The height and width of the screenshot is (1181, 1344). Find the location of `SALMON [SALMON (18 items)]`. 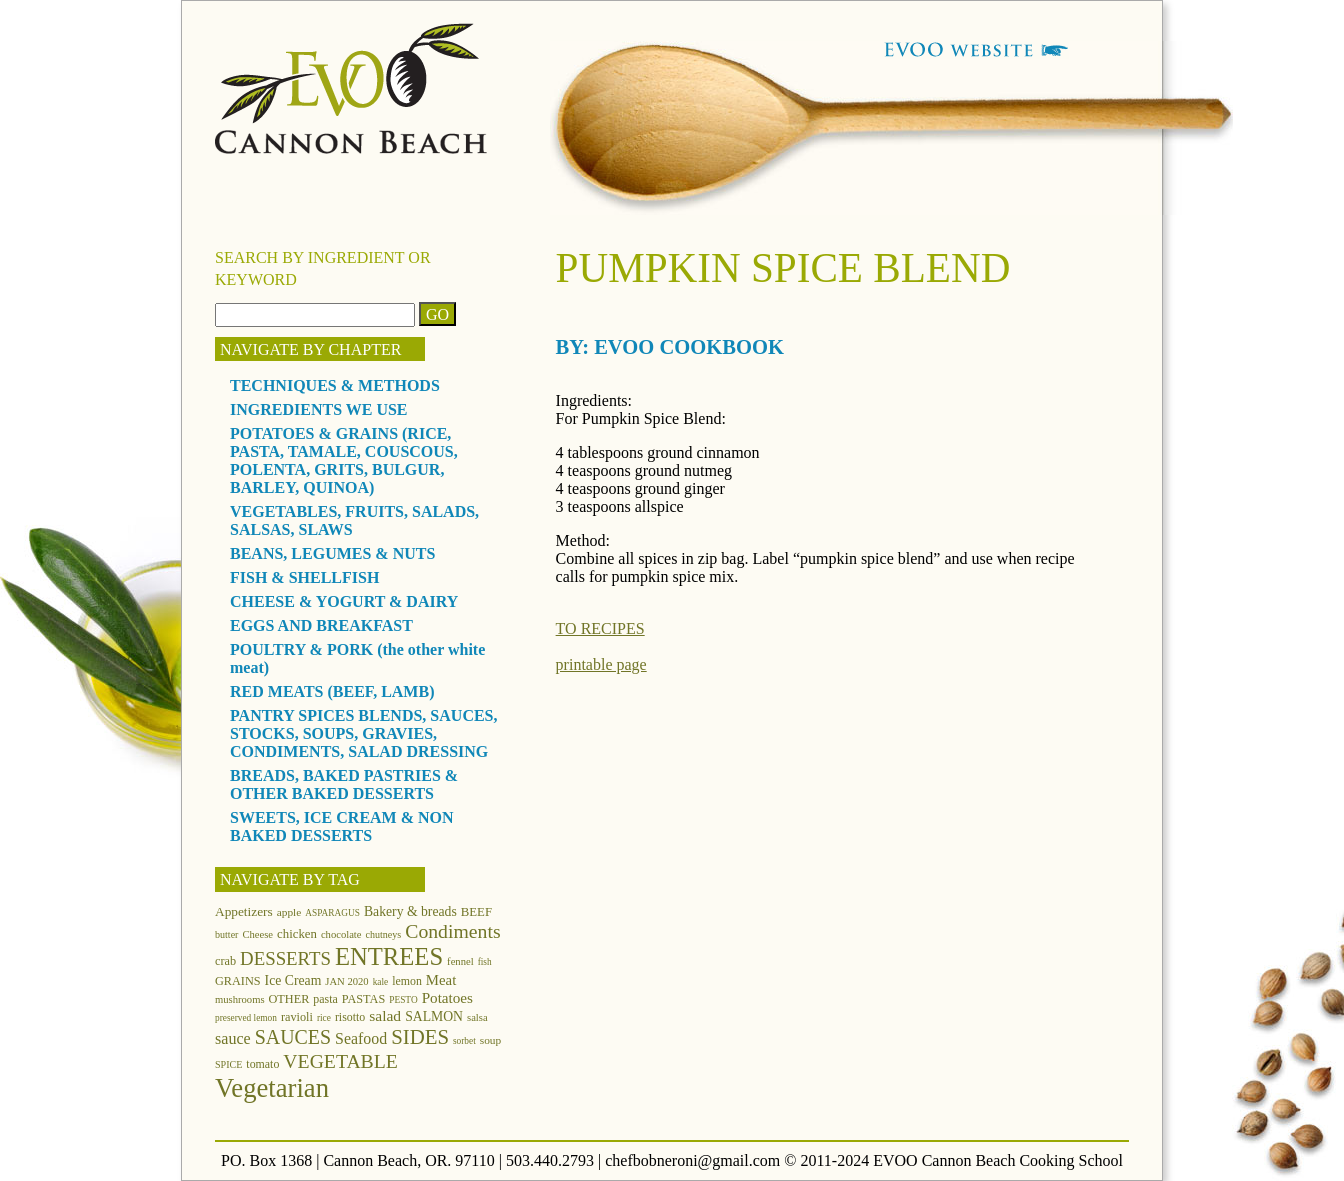

SALMON [SALMON (18 items)] is located at coordinates (434, 1016).